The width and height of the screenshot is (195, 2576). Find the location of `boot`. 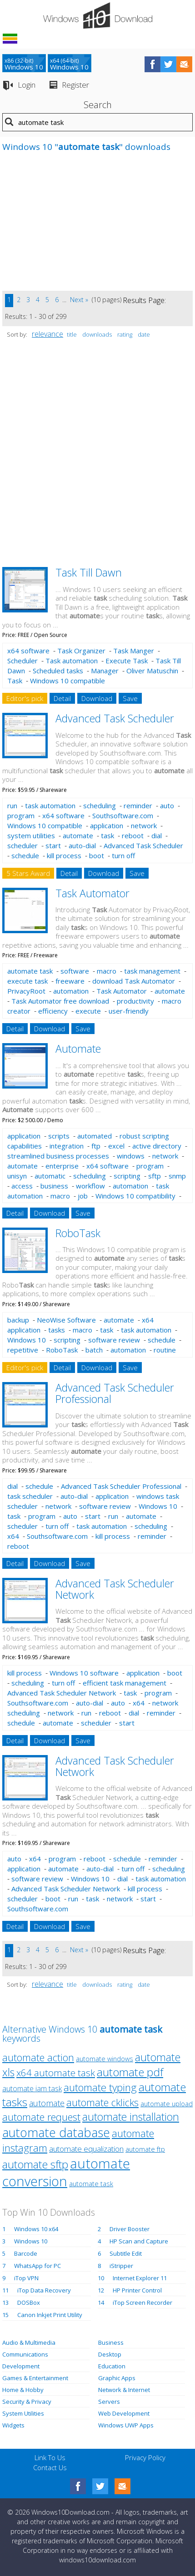

boot is located at coordinates (96, 855).